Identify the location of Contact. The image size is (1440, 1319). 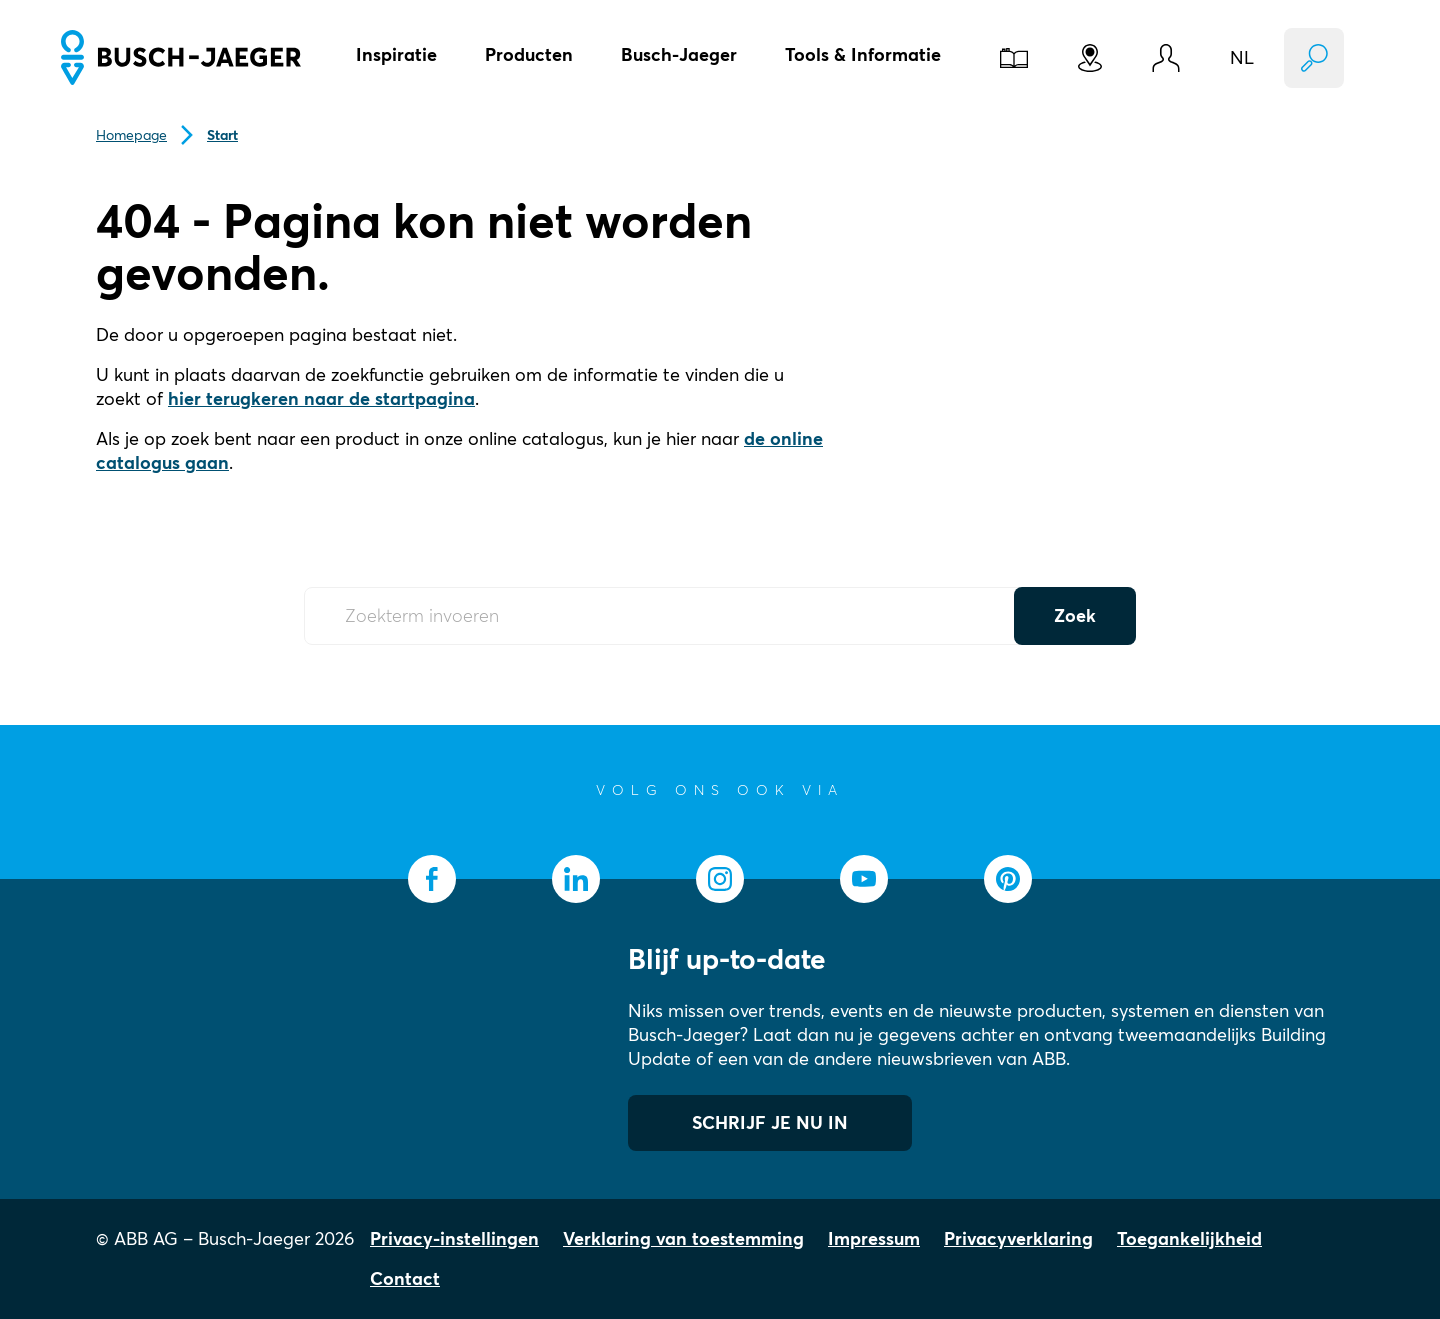
(405, 1278).